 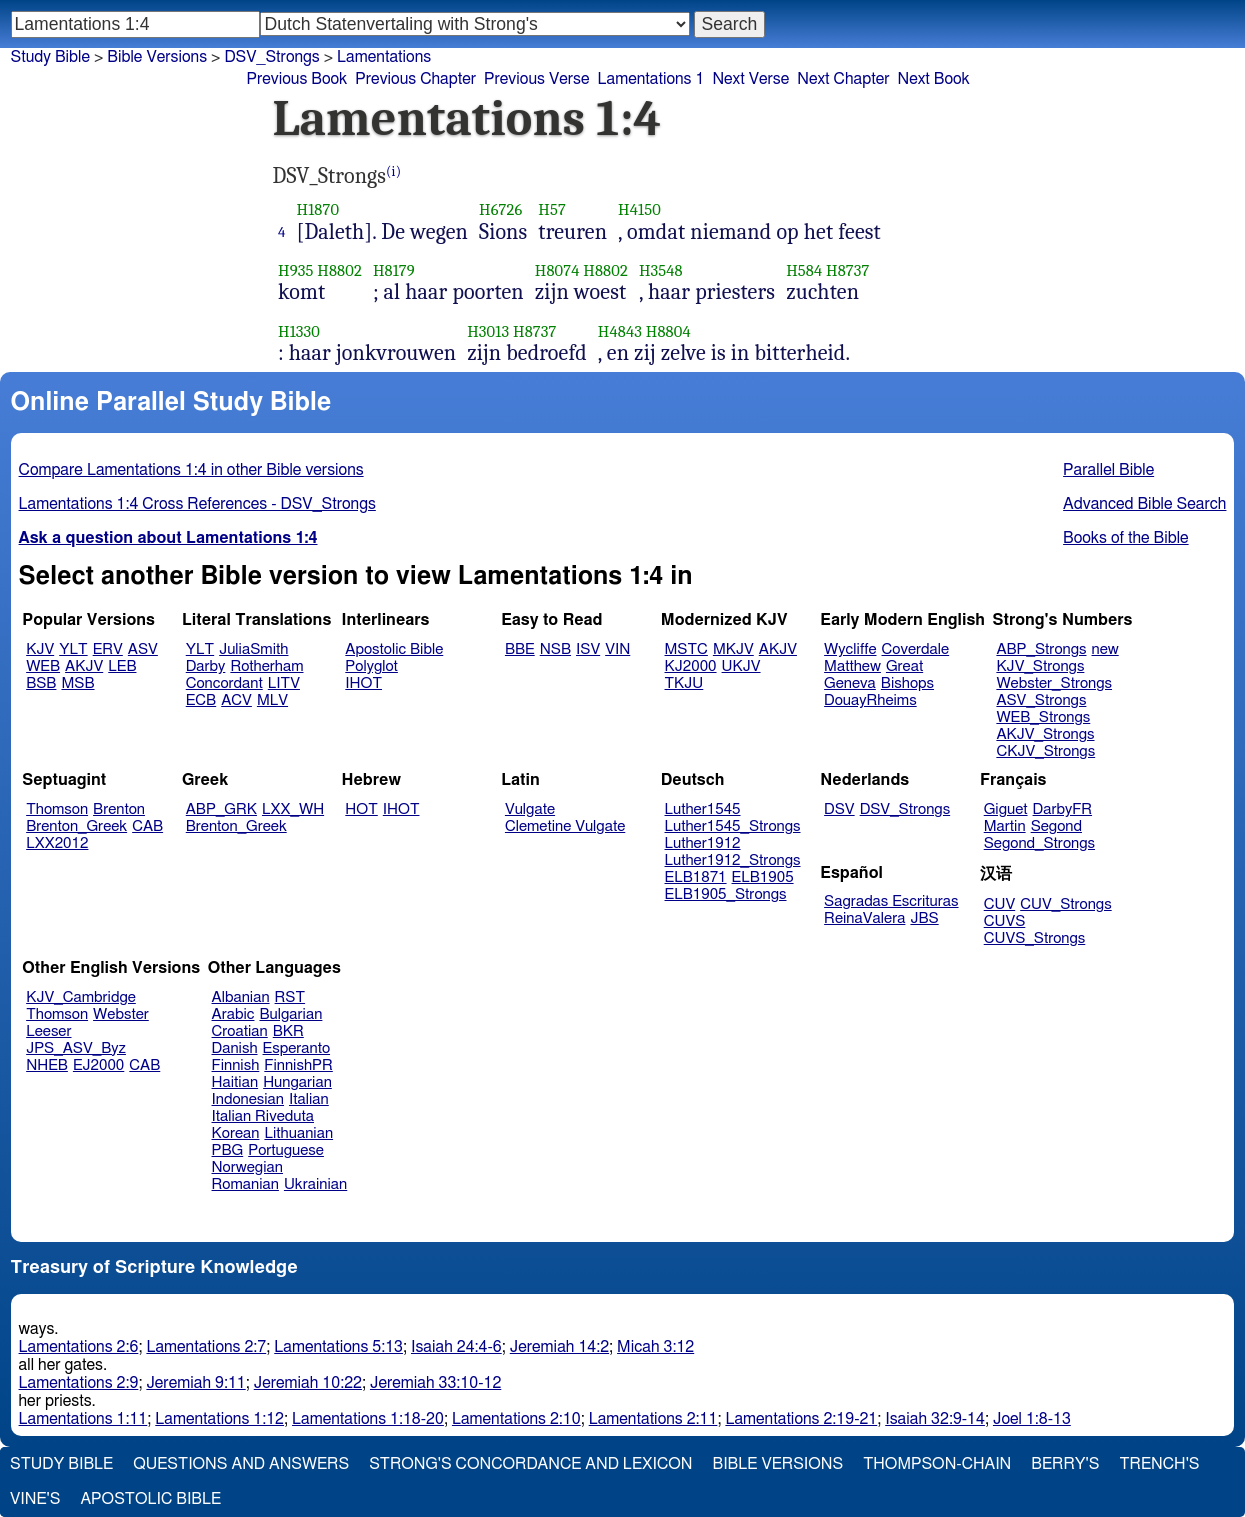 I want to click on H4150, so click(x=639, y=209).